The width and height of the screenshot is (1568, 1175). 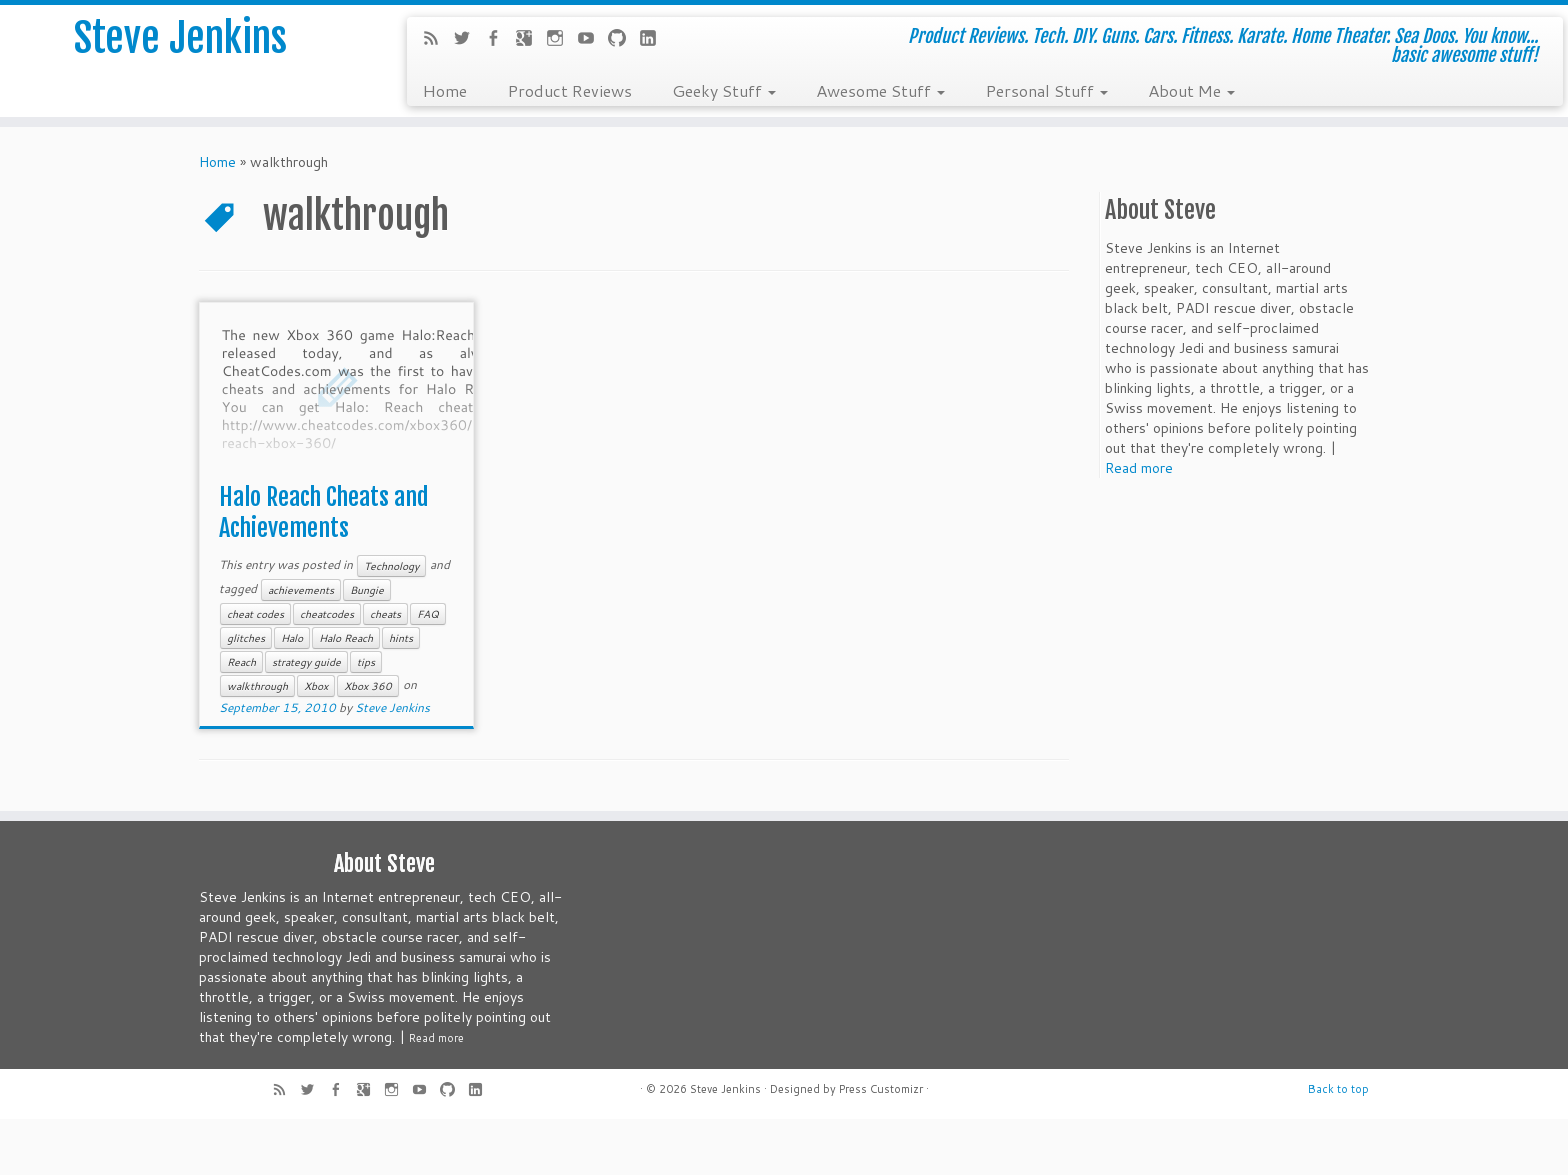 I want to click on Geeky Stuff, so click(x=724, y=90).